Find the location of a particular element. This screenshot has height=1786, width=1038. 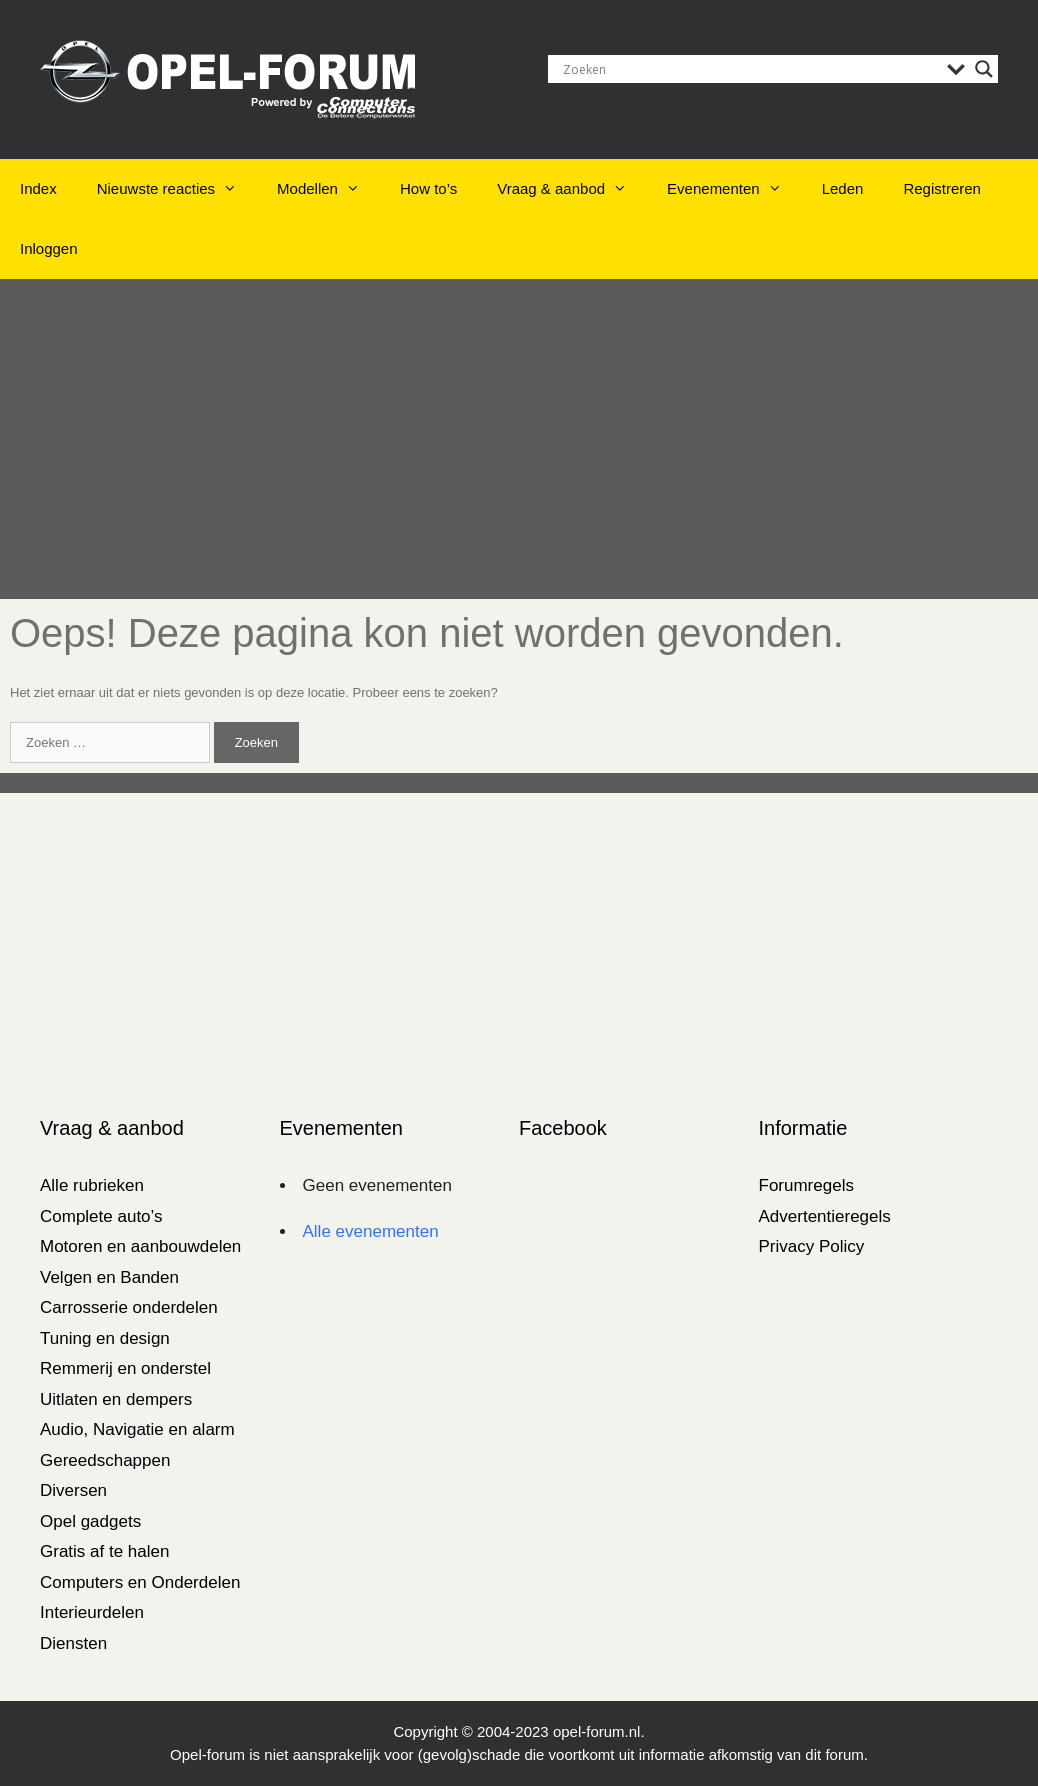

Velgen en Banden is located at coordinates (109, 1277).